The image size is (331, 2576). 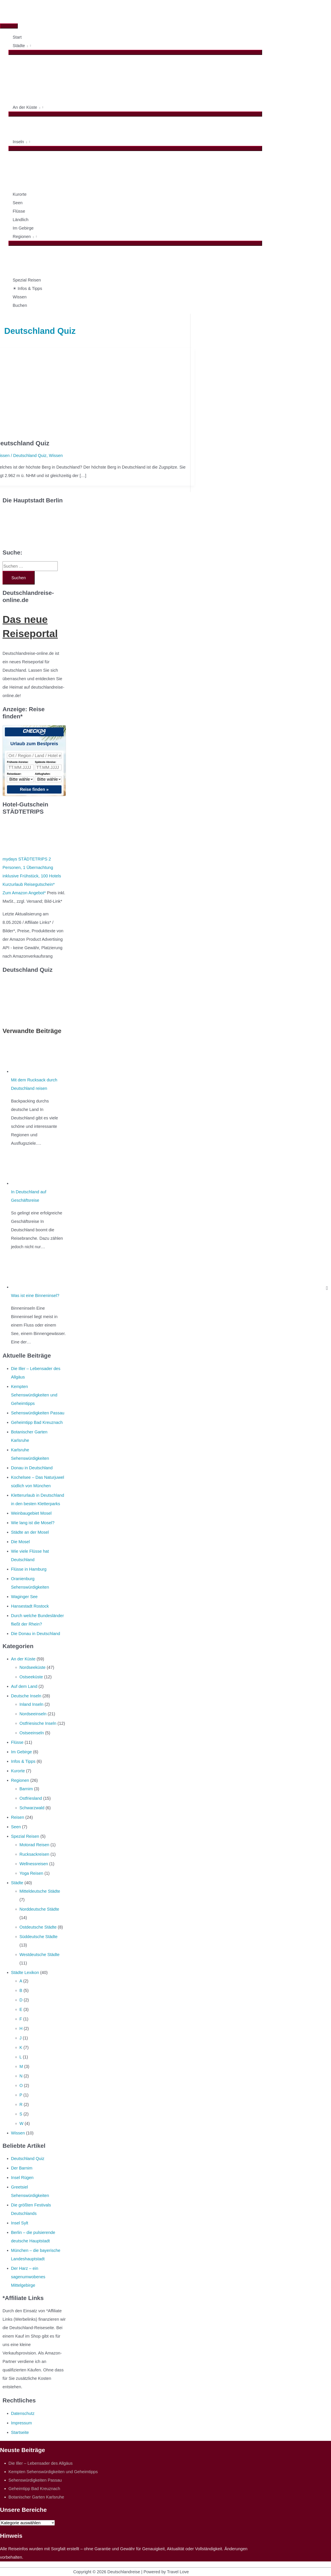 What do you see at coordinates (26, 1696) in the screenshot?
I see `Deutsche Inseln` at bounding box center [26, 1696].